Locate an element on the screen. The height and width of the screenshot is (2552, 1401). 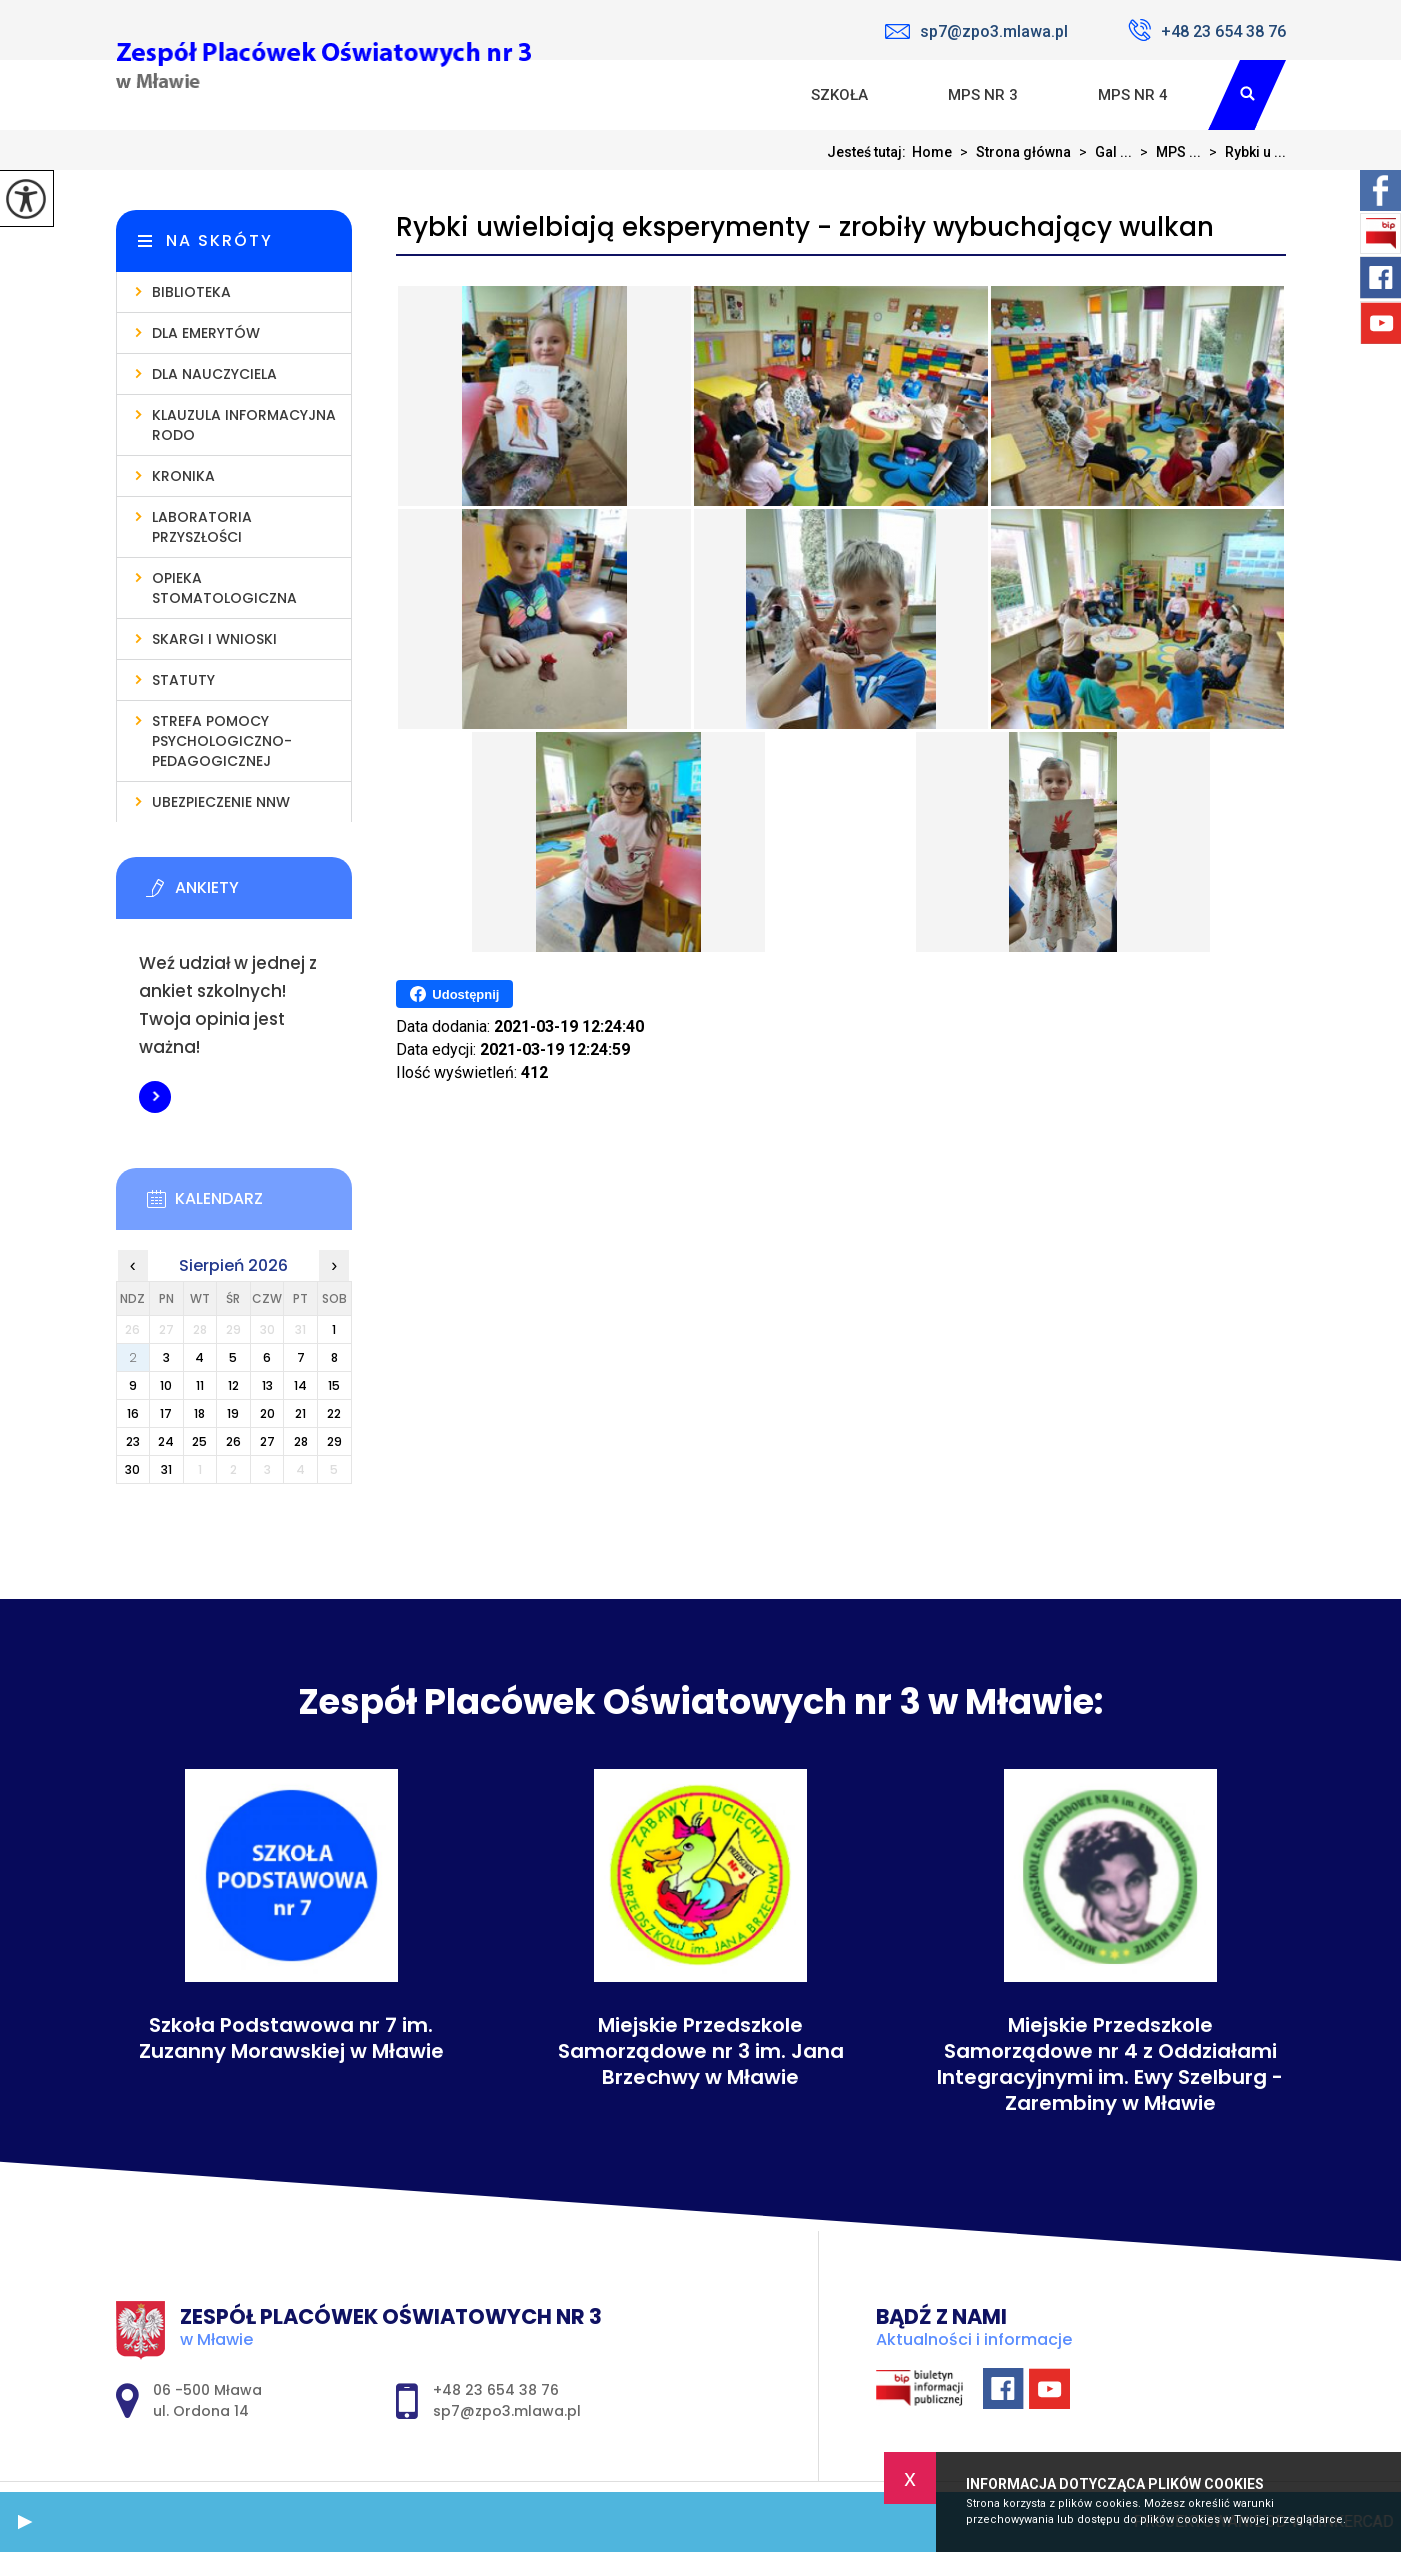
Skargi i wnioski is located at coordinates (214, 639).